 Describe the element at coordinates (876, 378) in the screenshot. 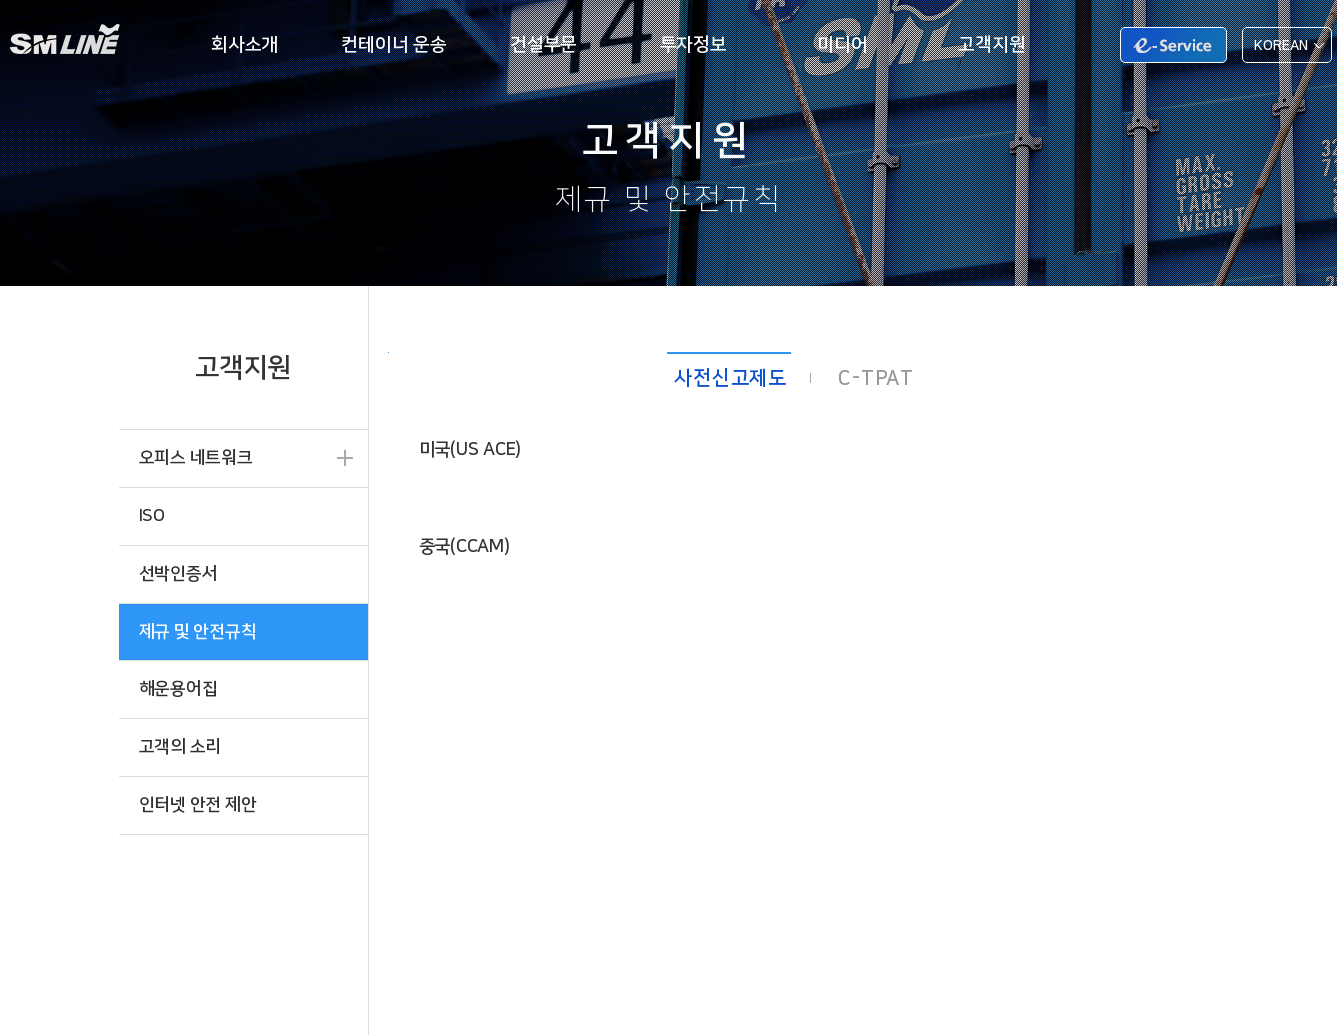

I see `C-TPAT` at that location.